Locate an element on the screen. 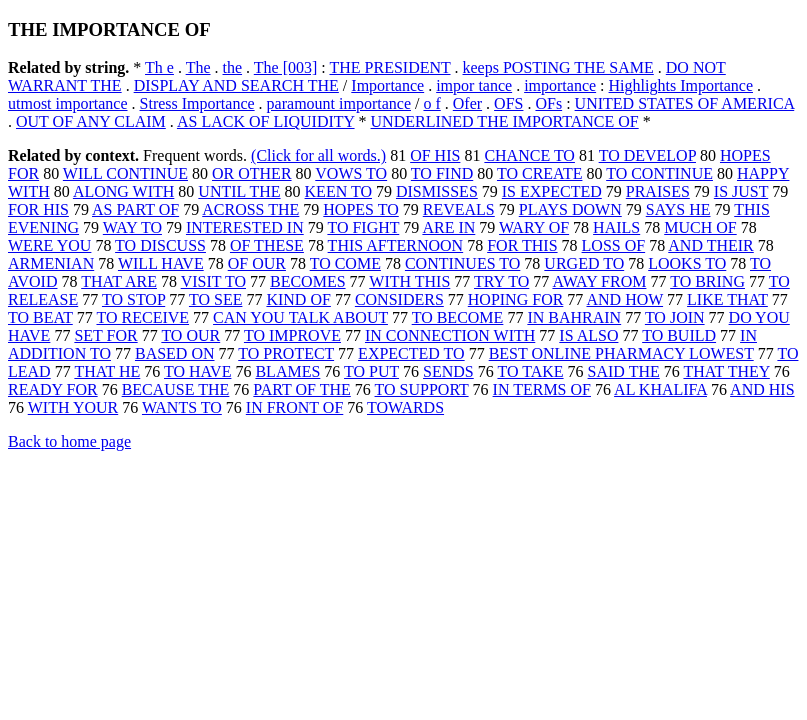 Image resolution: width=807 pixels, height=720 pixels. (Click for all words.) is located at coordinates (318, 155).